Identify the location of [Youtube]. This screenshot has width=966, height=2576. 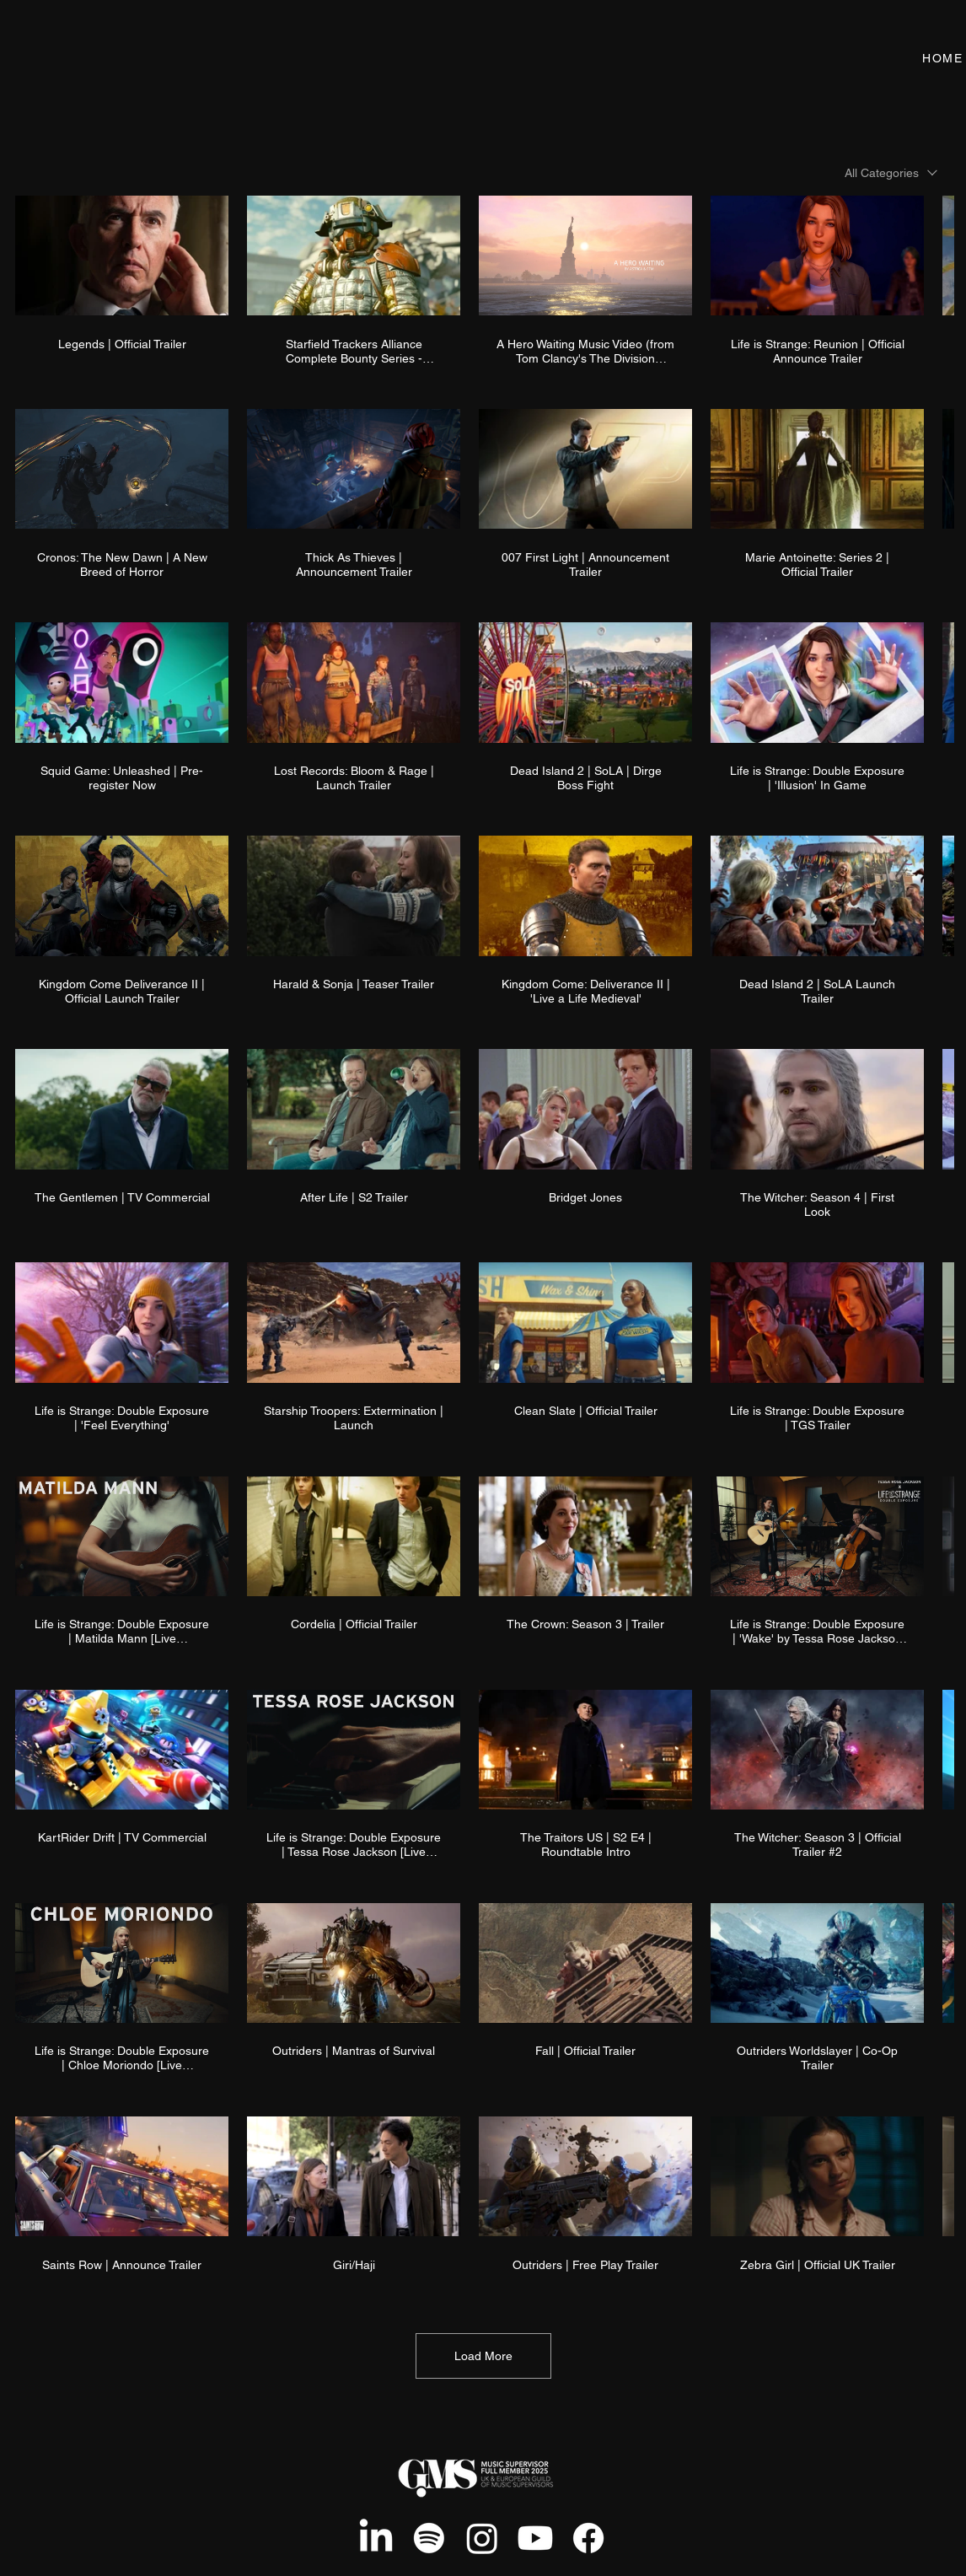
(535, 2538).